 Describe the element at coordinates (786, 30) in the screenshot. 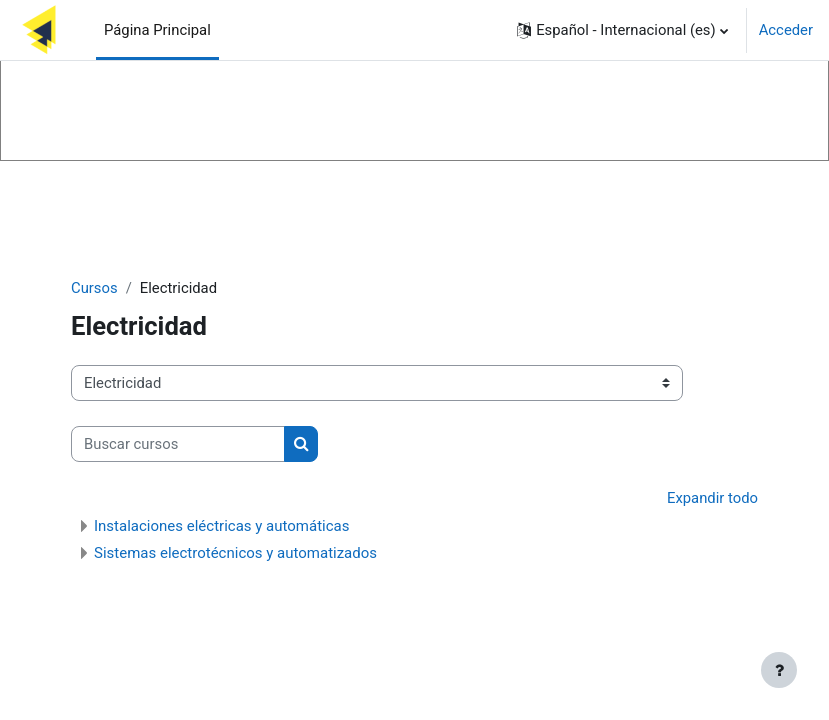

I see `Acceder` at that location.